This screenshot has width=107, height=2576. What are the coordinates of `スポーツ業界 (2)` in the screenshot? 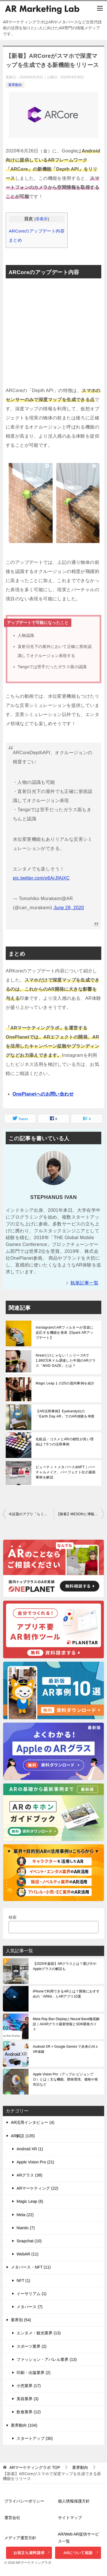 It's located at (32, 2346).